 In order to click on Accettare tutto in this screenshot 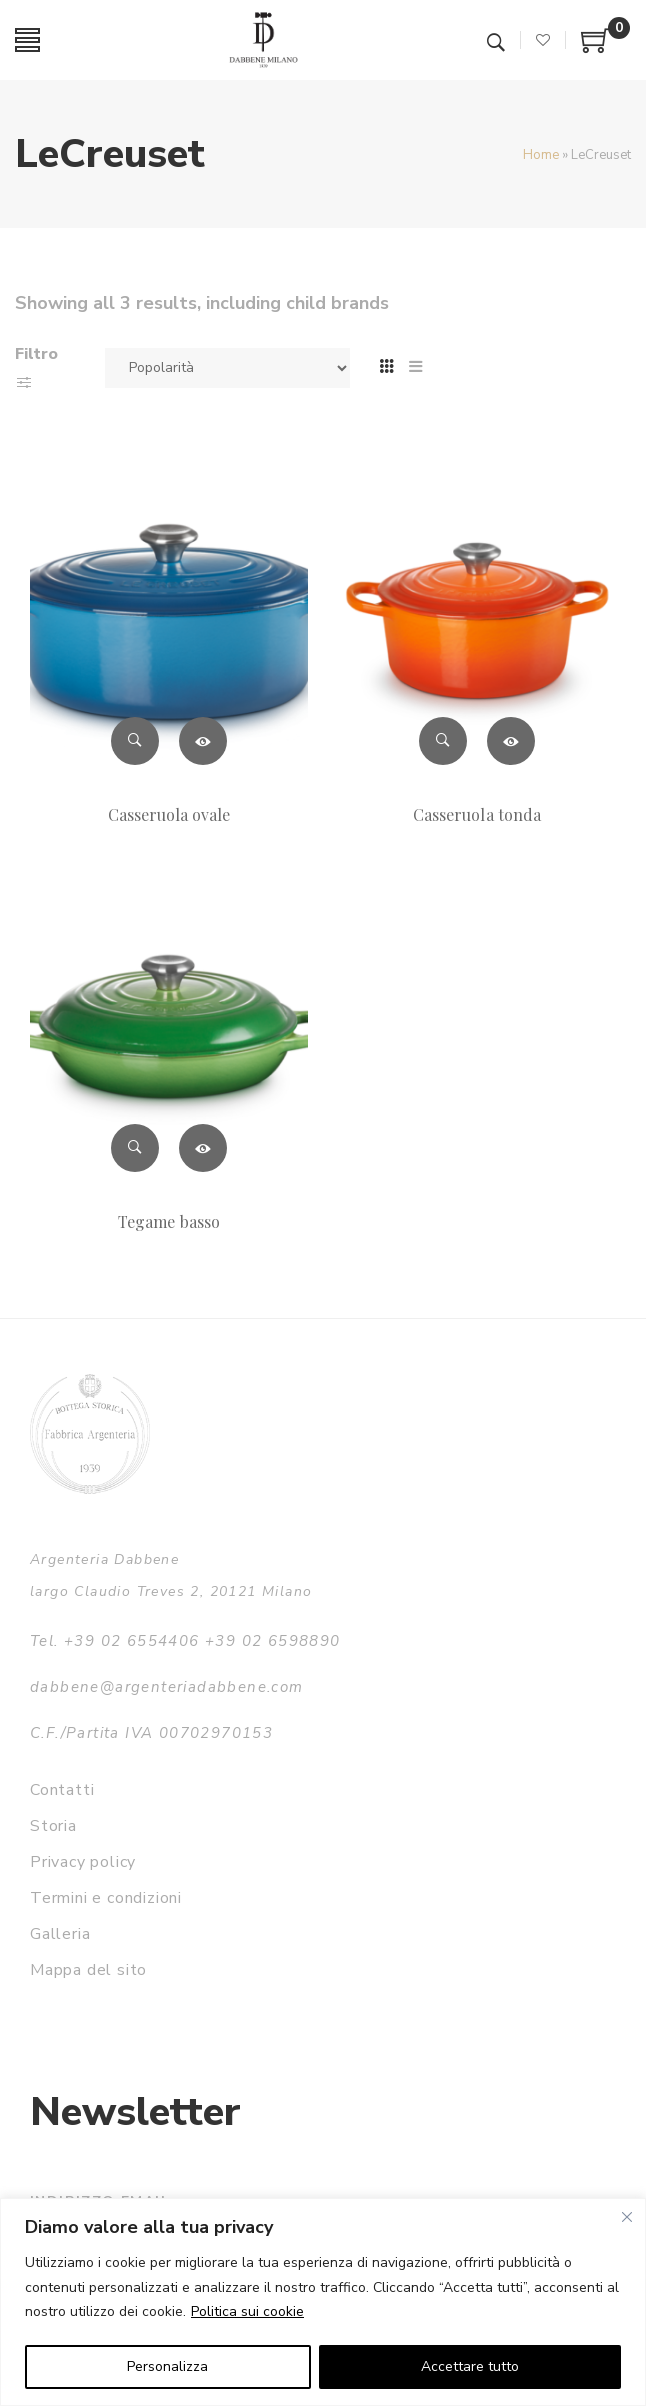, I will do `click(470, 2366)`.